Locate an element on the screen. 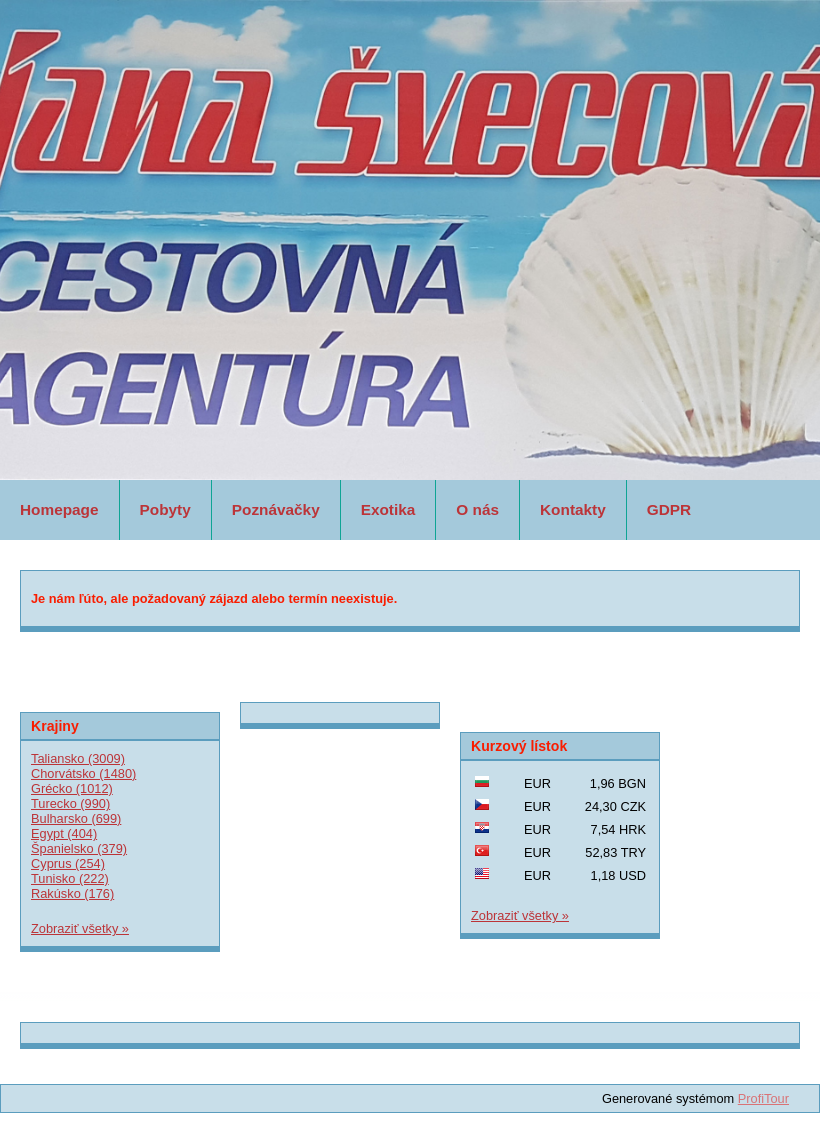 The image size is (820, 1128). Cyprus (254) is located at coordinates (68, 863).